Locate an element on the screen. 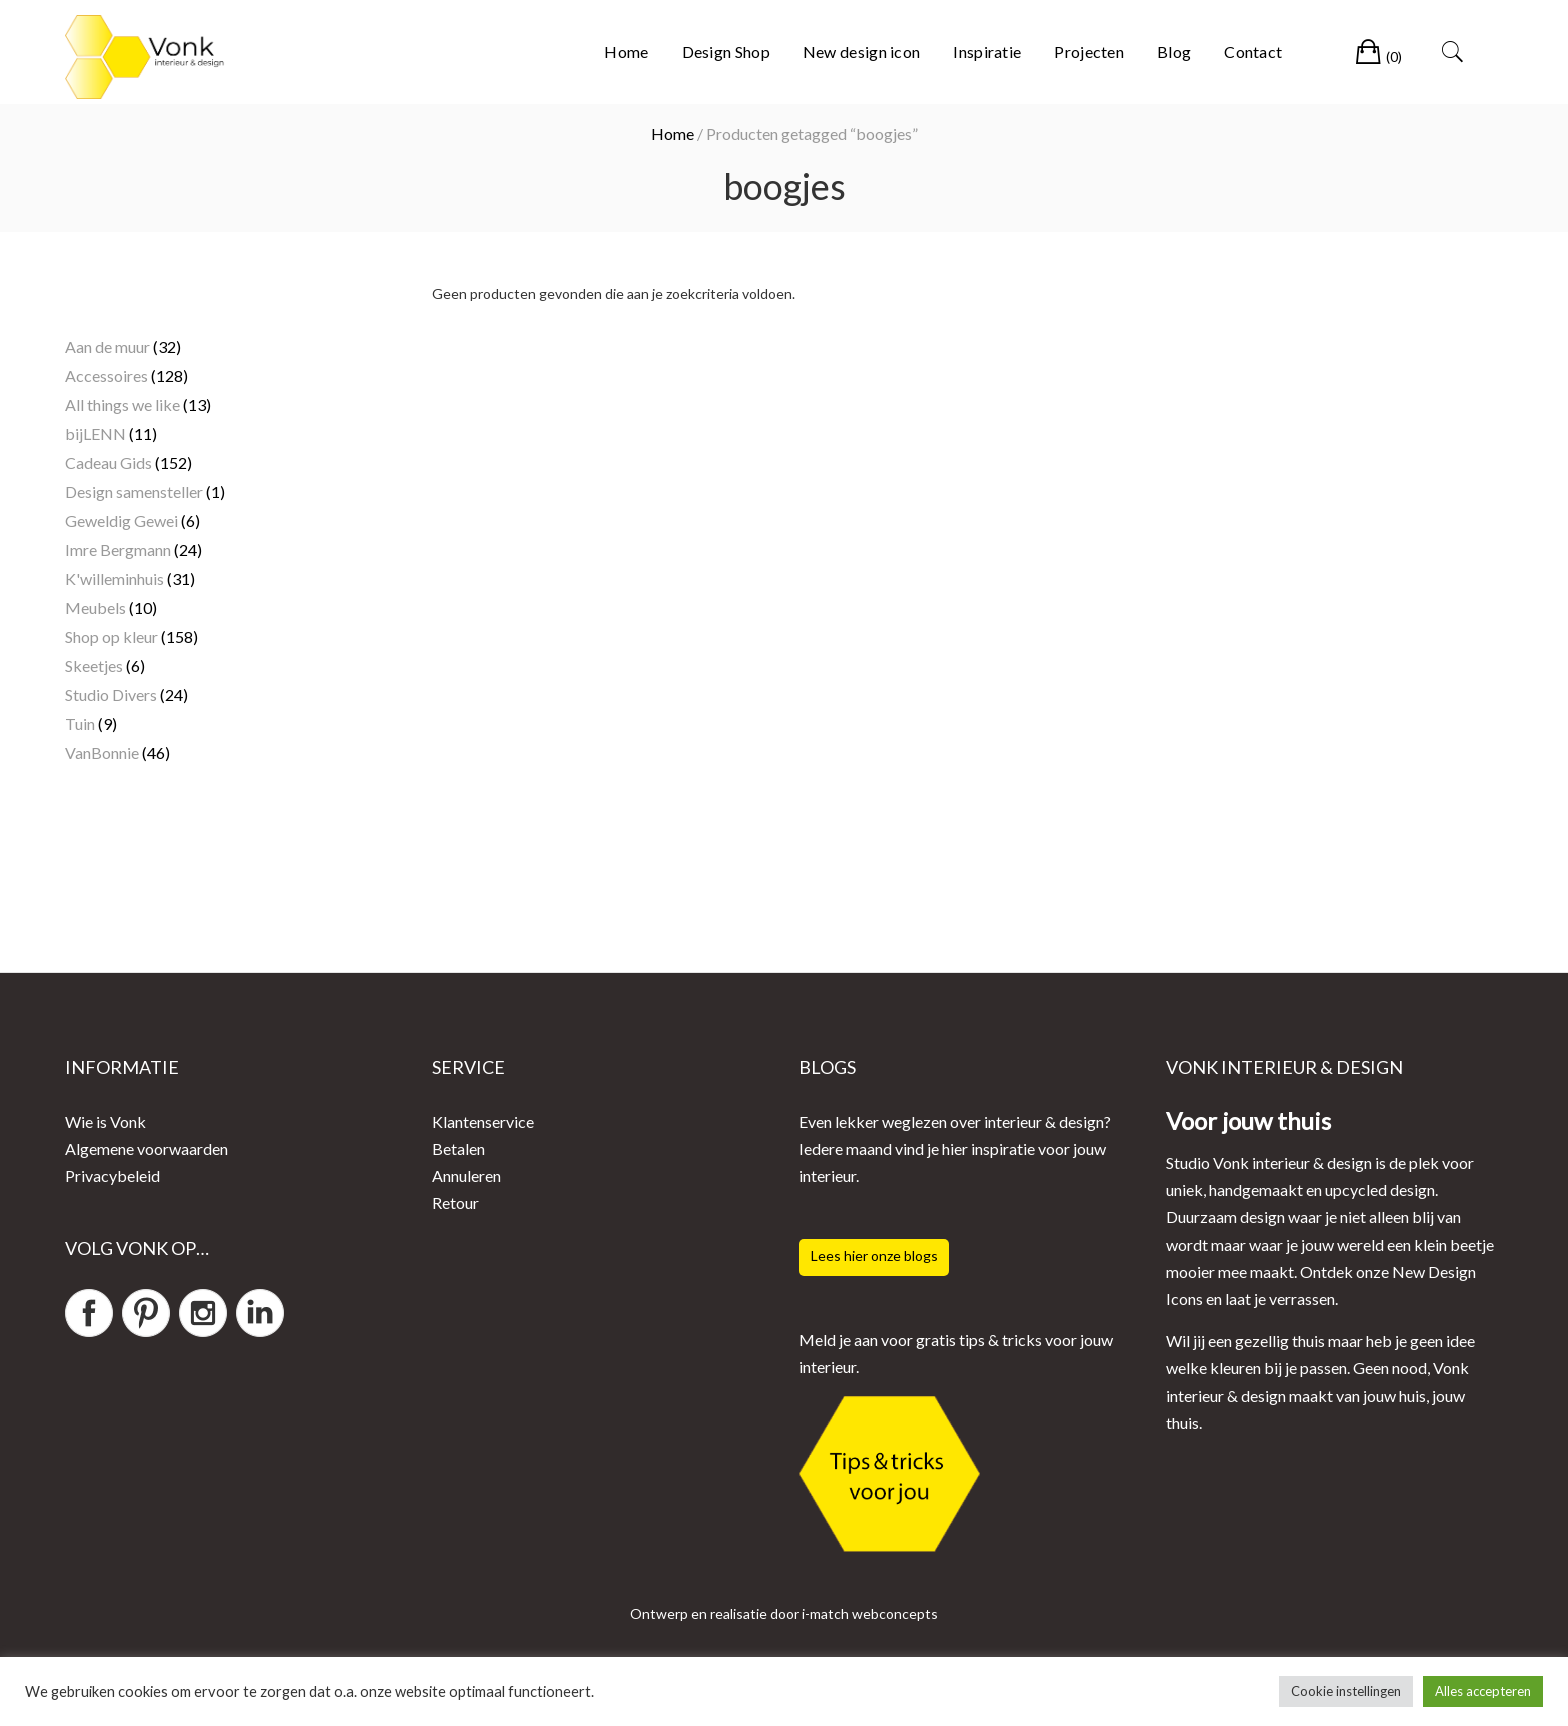 This screenshot has width=1568, height=1726. New design icon is located at coordinates (862, 51).